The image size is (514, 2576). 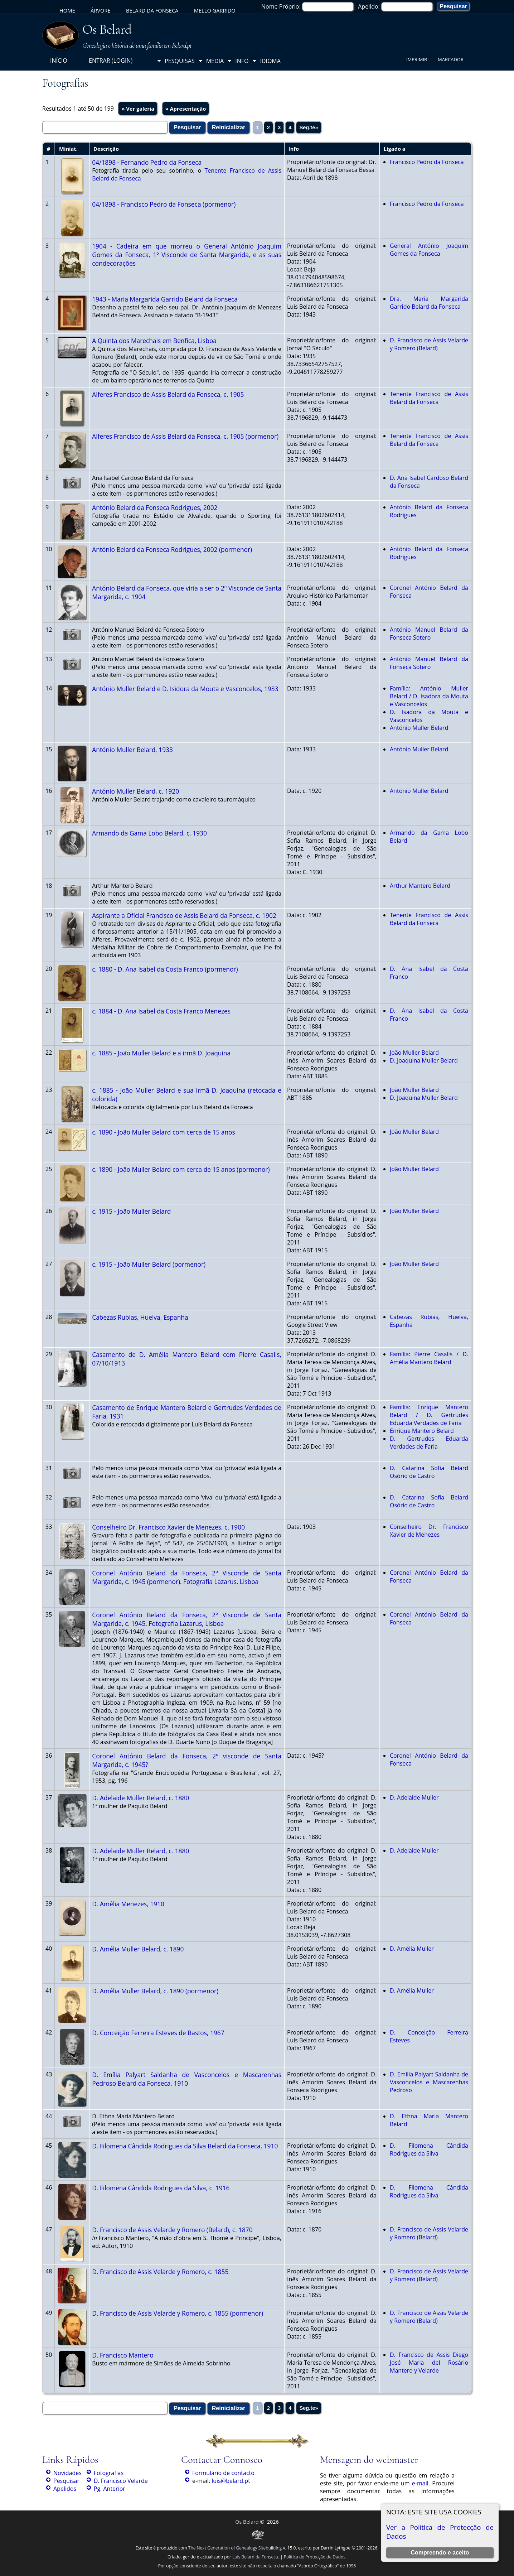 What do you see at coordinates (137, 108) in the screenshot?
I see `» Ver galeria` at bounding box center [137, 108].